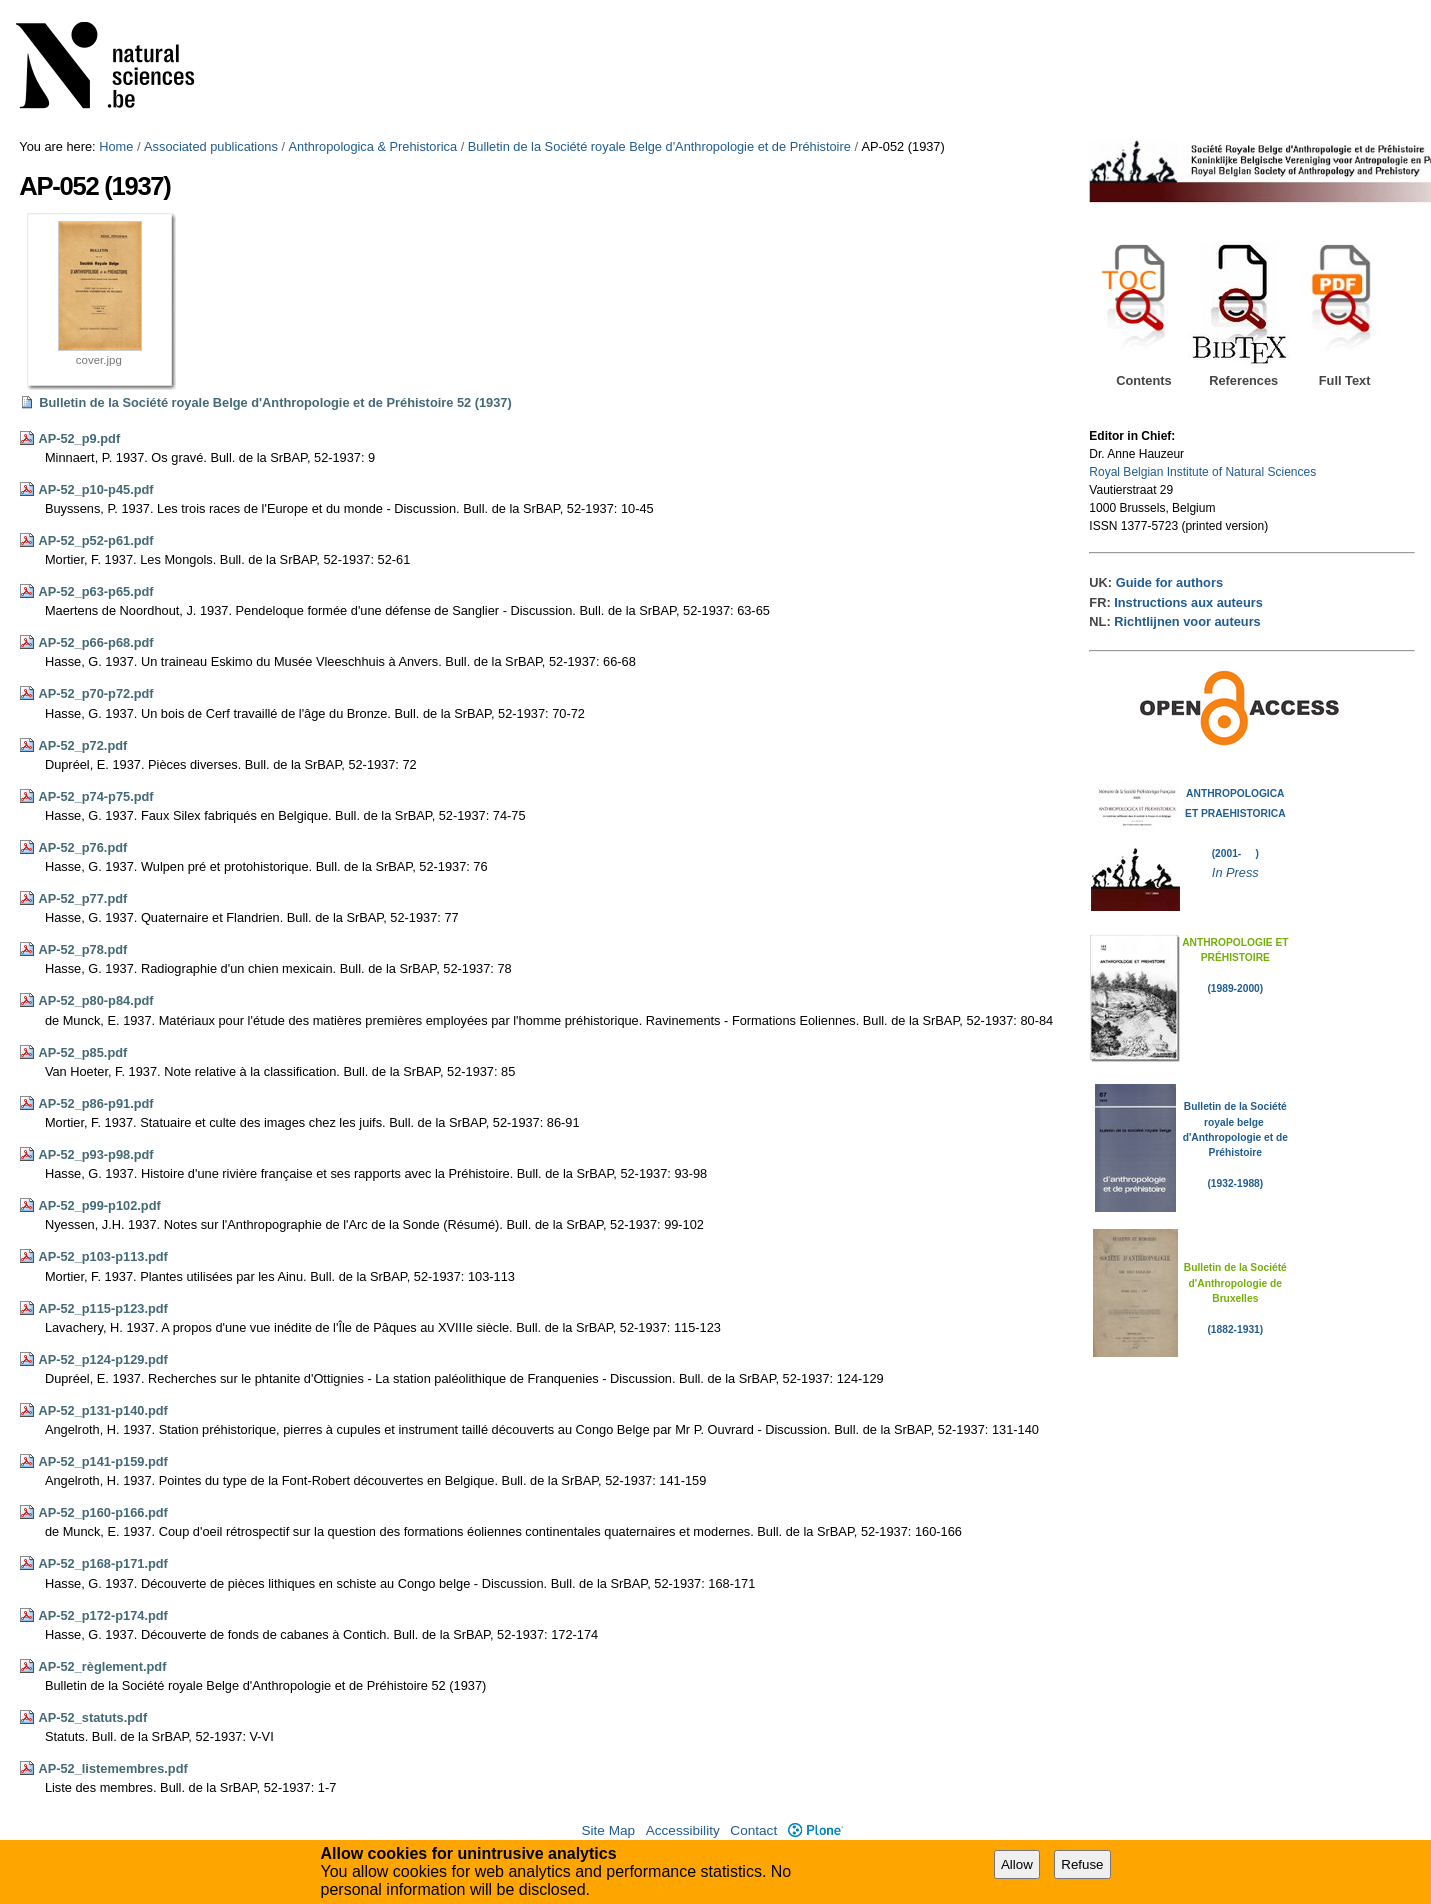 The image size is (1431, 1904). I want to click on Contact, so click(753, 1830).